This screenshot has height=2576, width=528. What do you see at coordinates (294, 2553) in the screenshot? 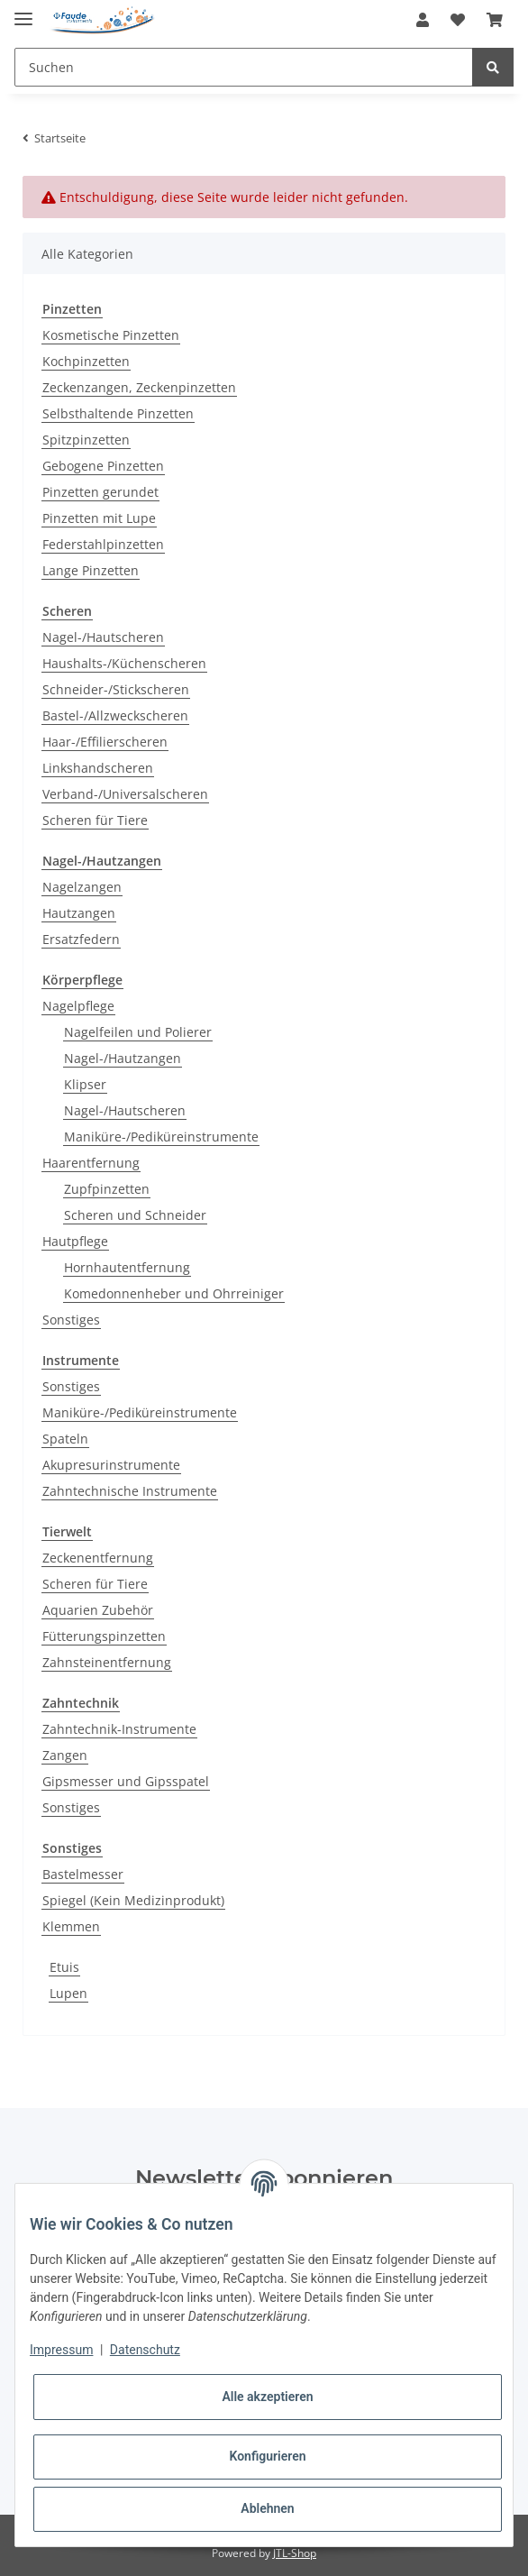
I see `JTL-Shop` at bounding box center [294, 2553].